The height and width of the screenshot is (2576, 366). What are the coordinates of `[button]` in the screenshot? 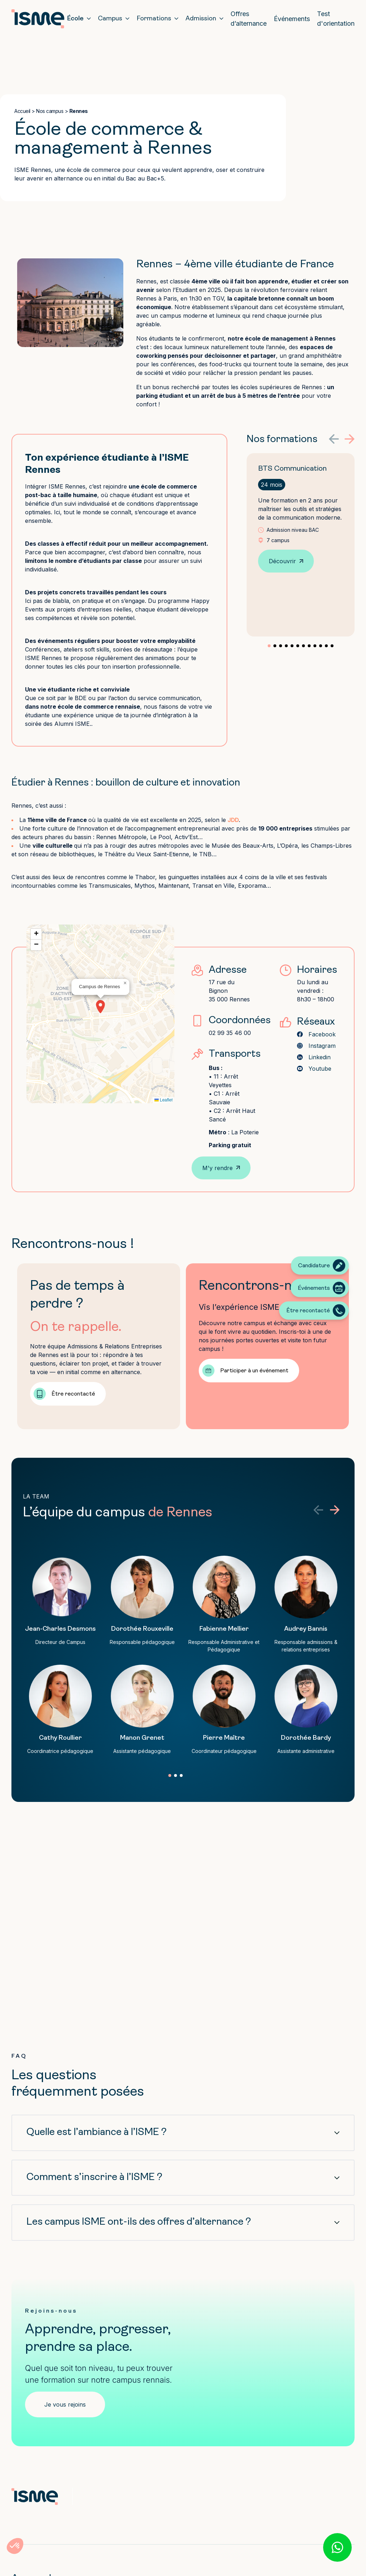 It's located at (334, 439).